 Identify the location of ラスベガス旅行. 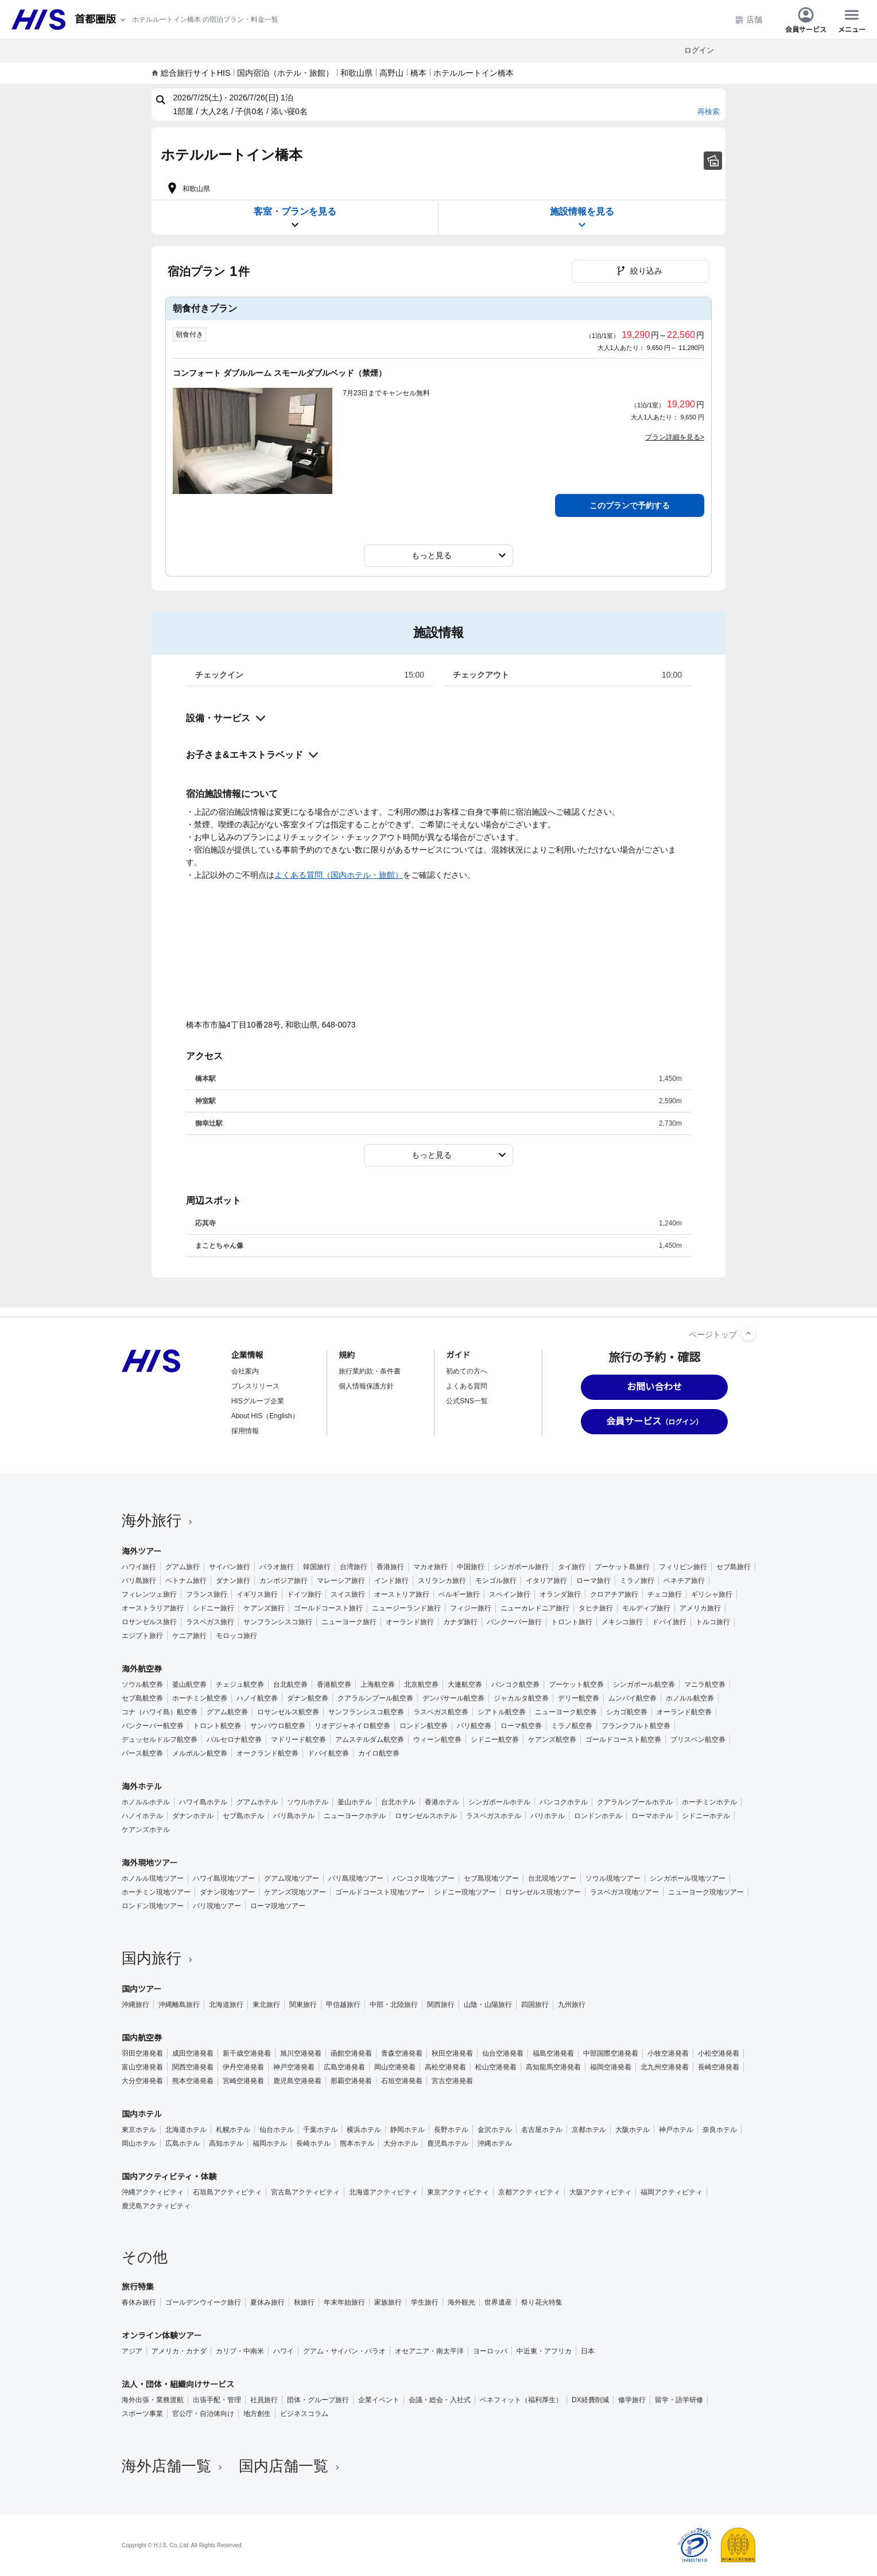
(210, 1622).